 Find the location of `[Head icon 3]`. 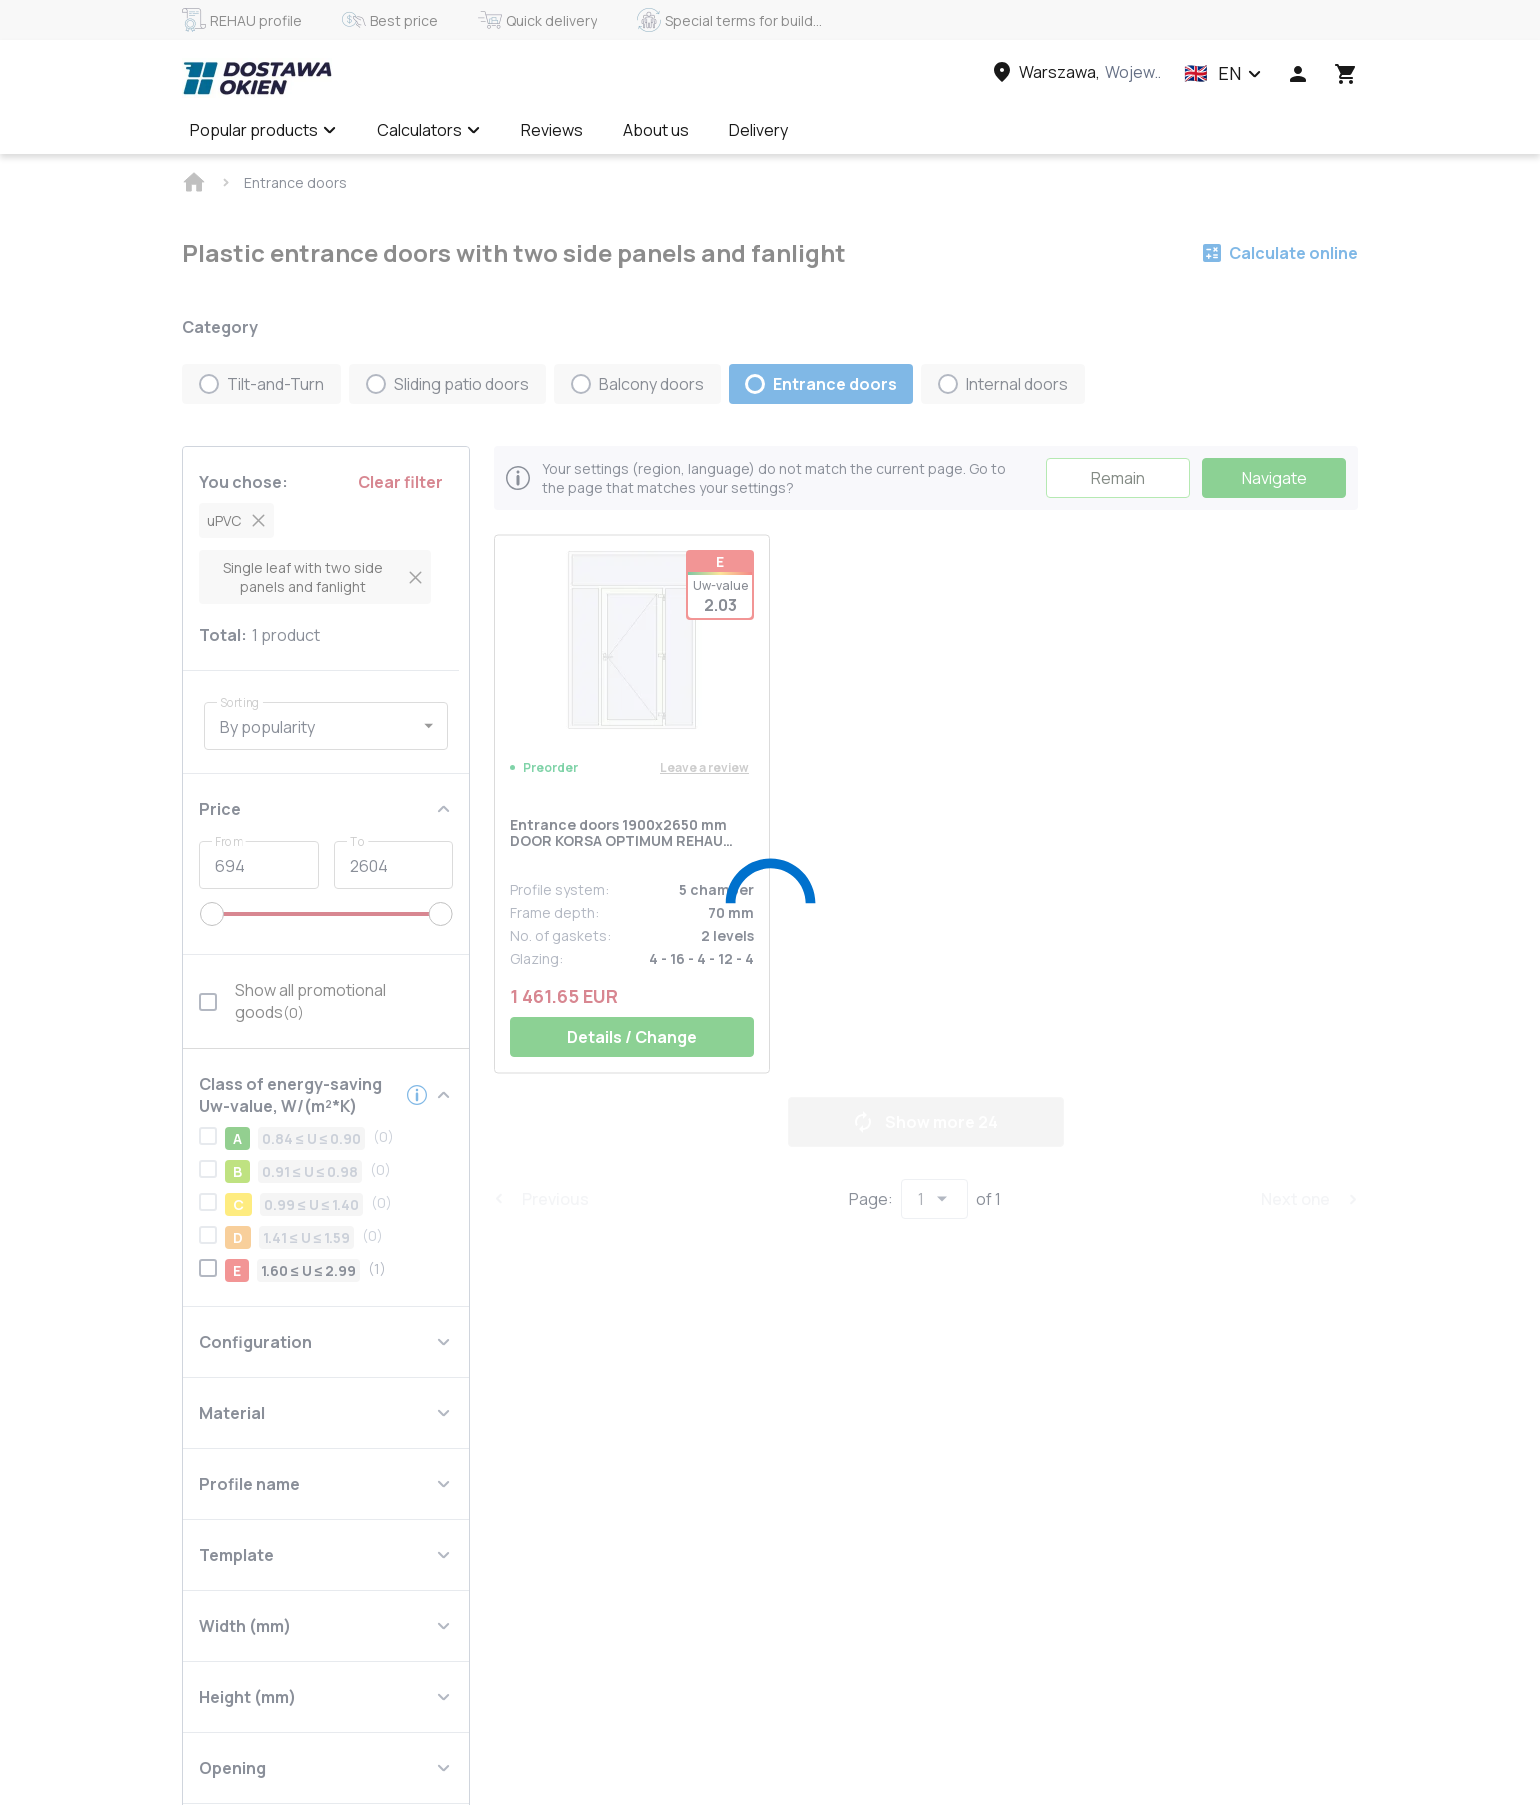

[Head icon 3] is located at coordinates (1346, 74).